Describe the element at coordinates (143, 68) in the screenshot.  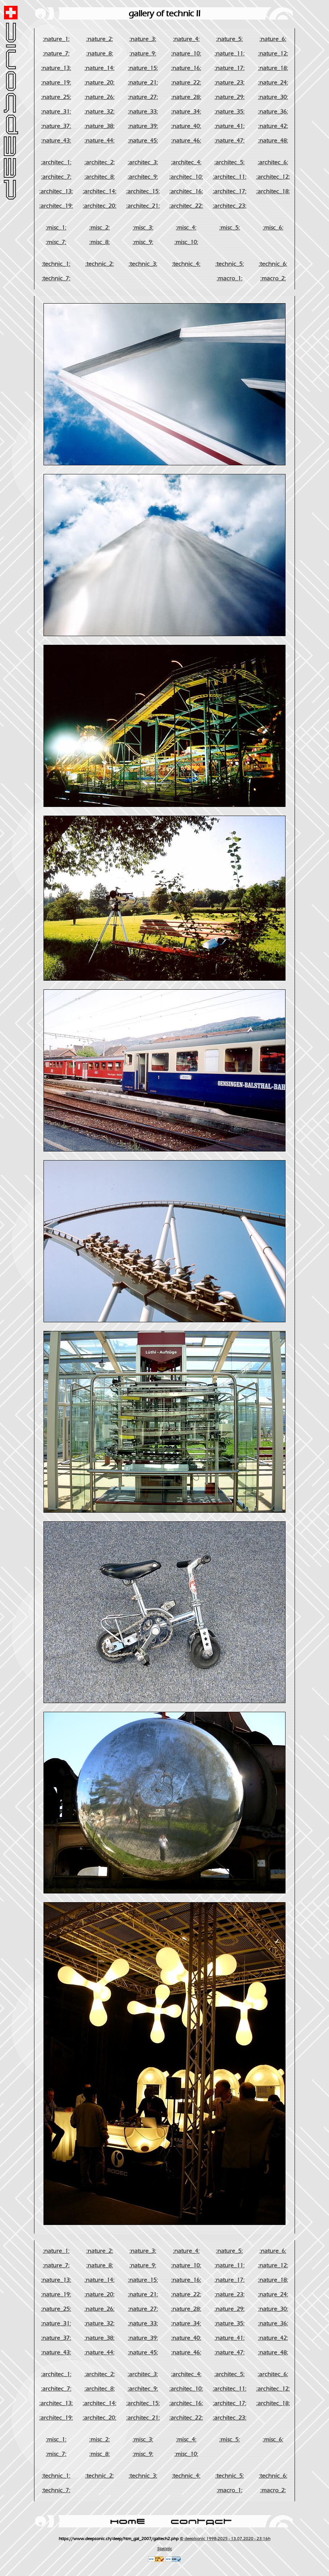
I see `:nature_15:` at that location.